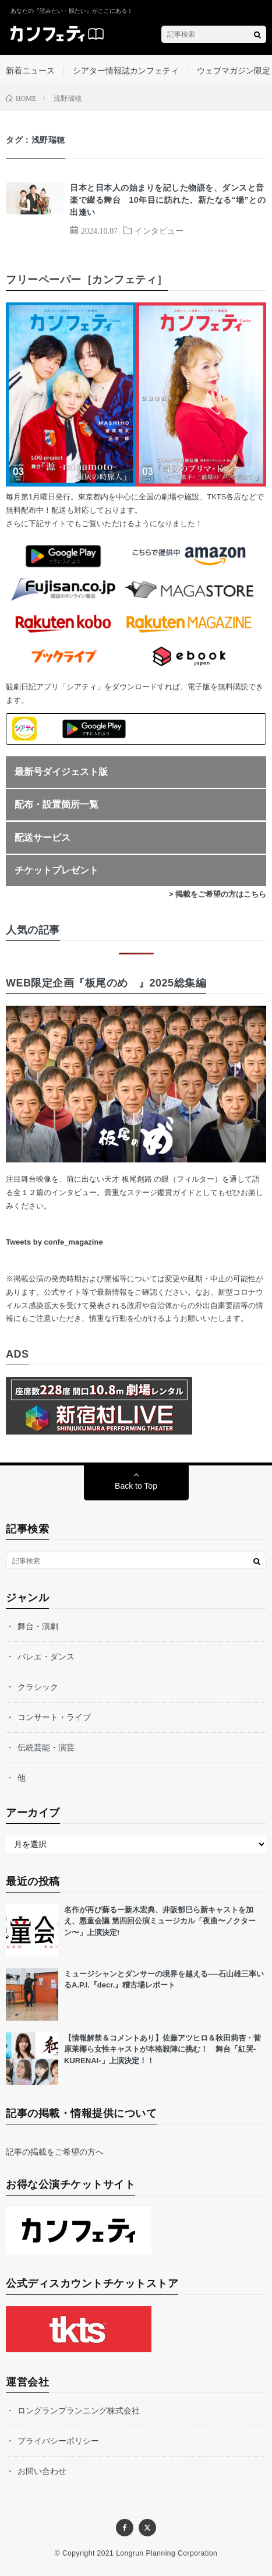  What do you see at coordinates (162, 2049) in the screenshot?
I see `【情報解禁＆コメントあり】佐藤アツヒロ＆秋田莉杏・菅原茉椰ら女性キャストが本格殺陣に挑む！ 舞台「紅哭-KURENAI-」上演決定！！` at bounding box center [162, 2049].